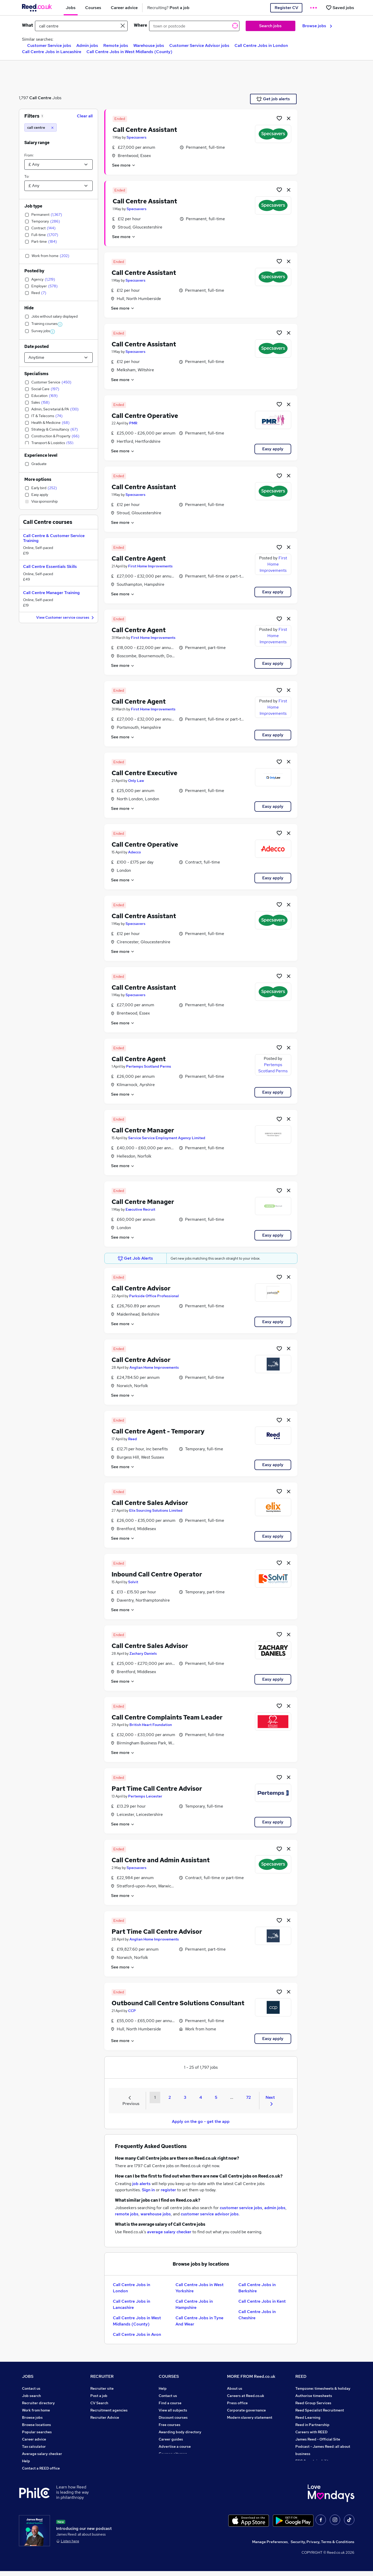  Describe the element at coordinates (300, 2376) in the screenshot. I see `REED` at that location.